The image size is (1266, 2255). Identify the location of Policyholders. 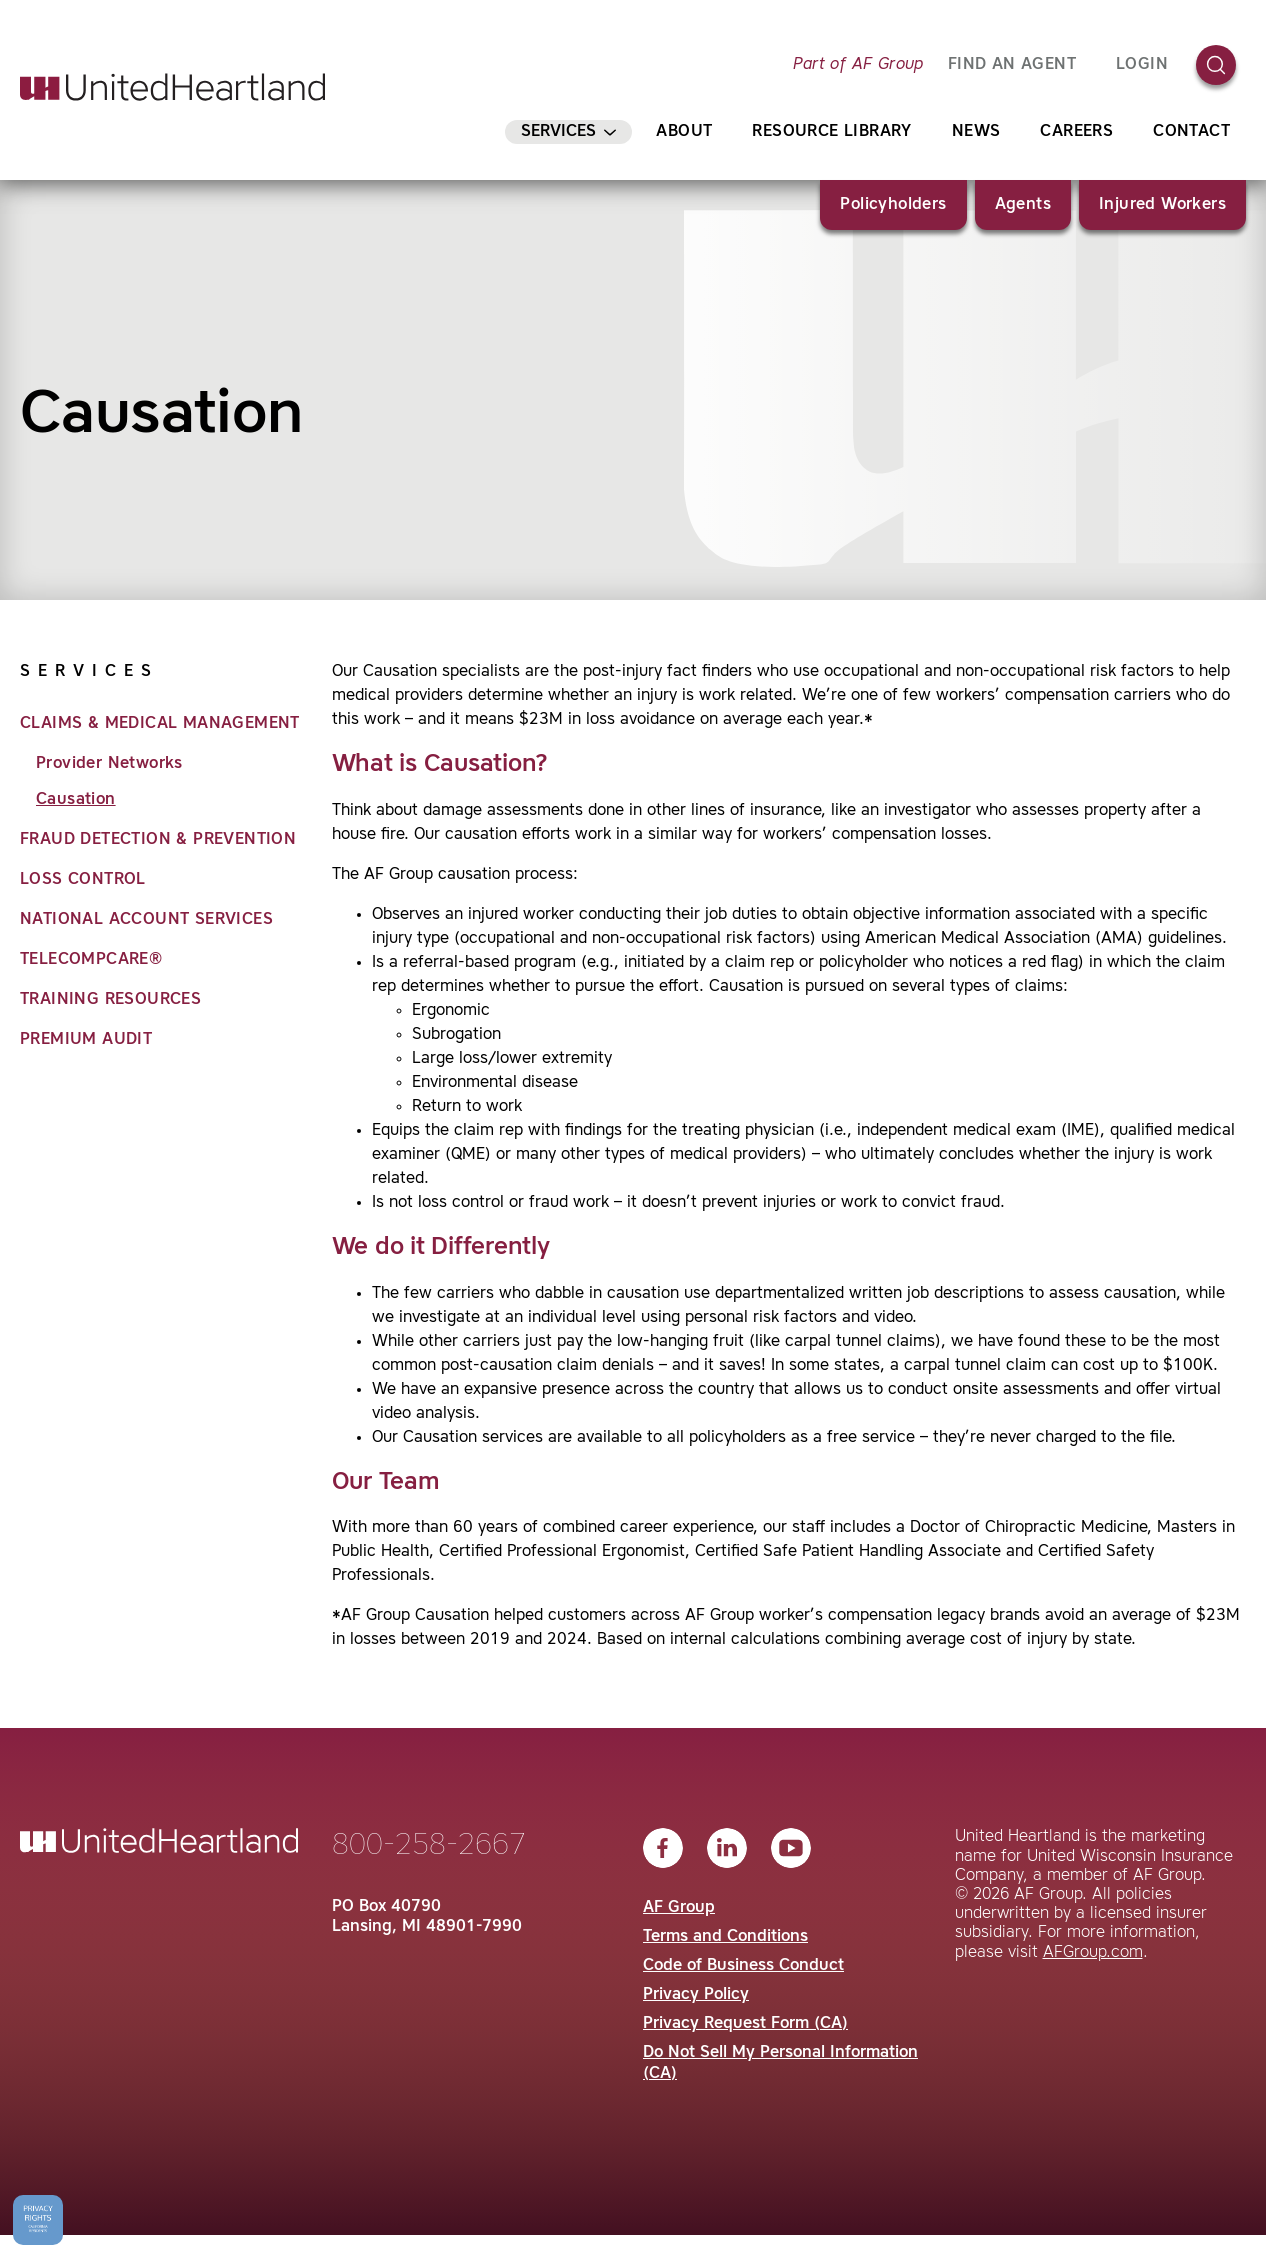
(893, 205).